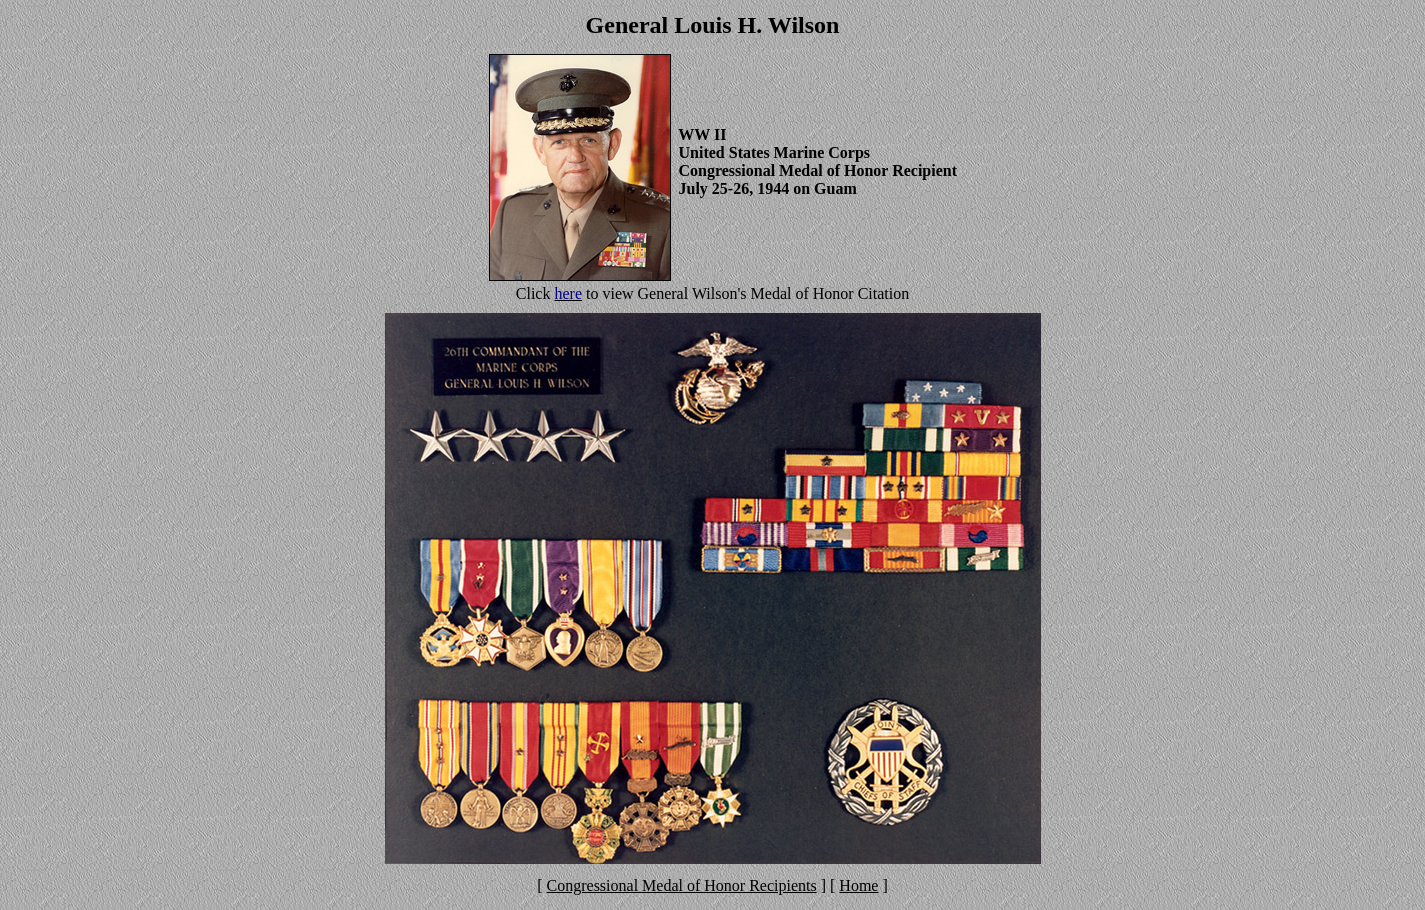 This screenshot has width=1425, height=910. I want to click on Home, so click(858, 885).